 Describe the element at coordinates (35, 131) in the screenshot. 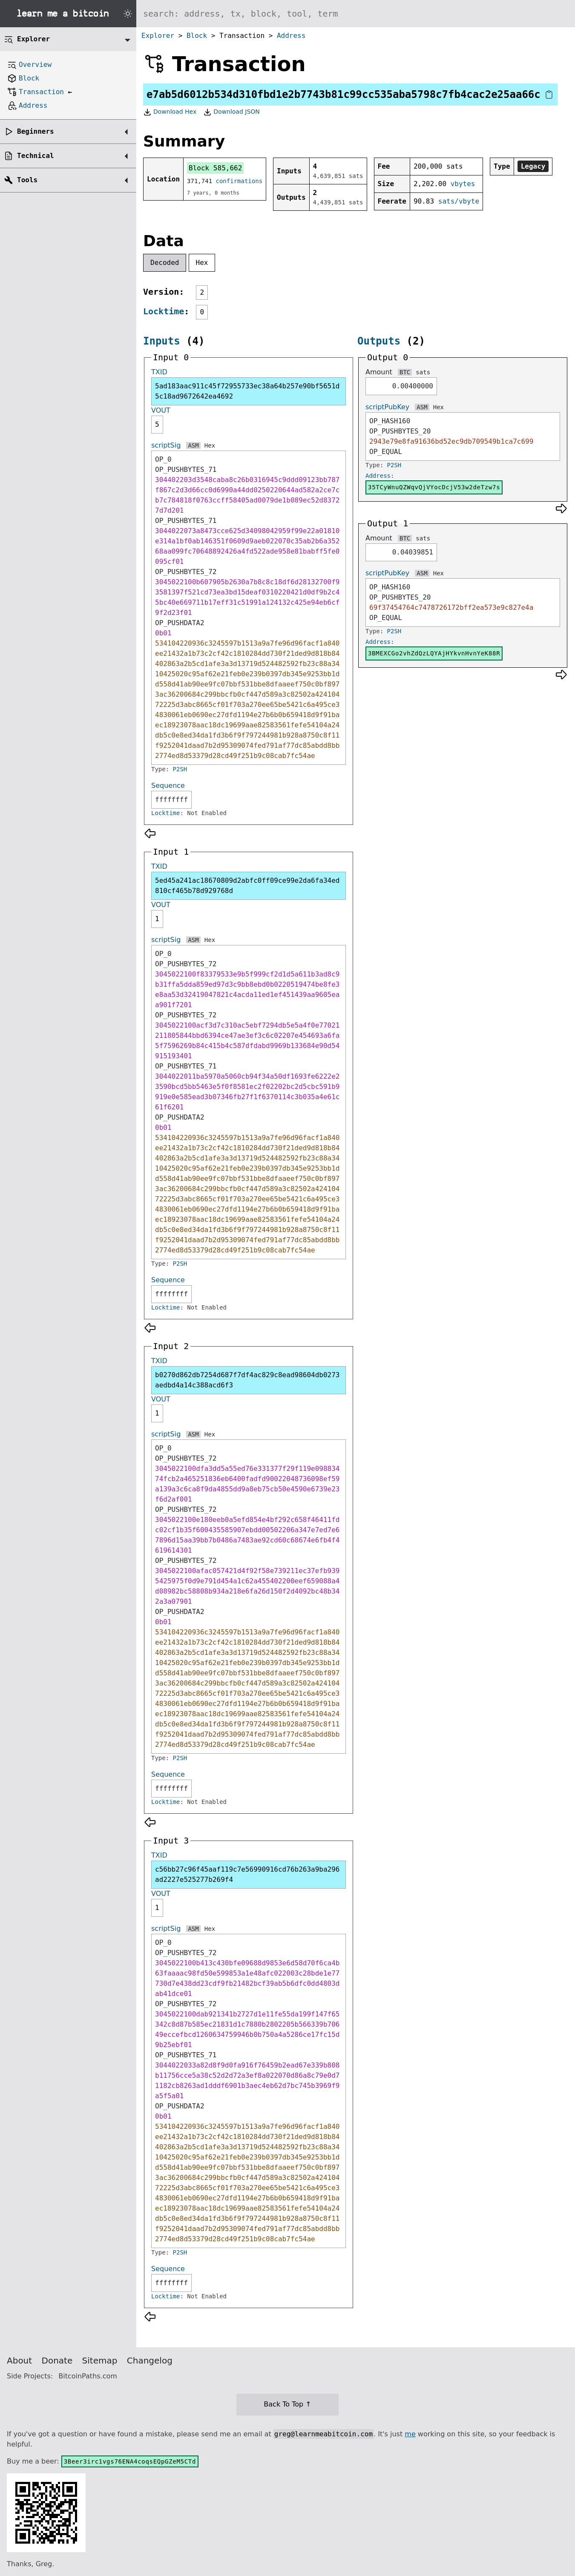

I see `Beginners` at that location.